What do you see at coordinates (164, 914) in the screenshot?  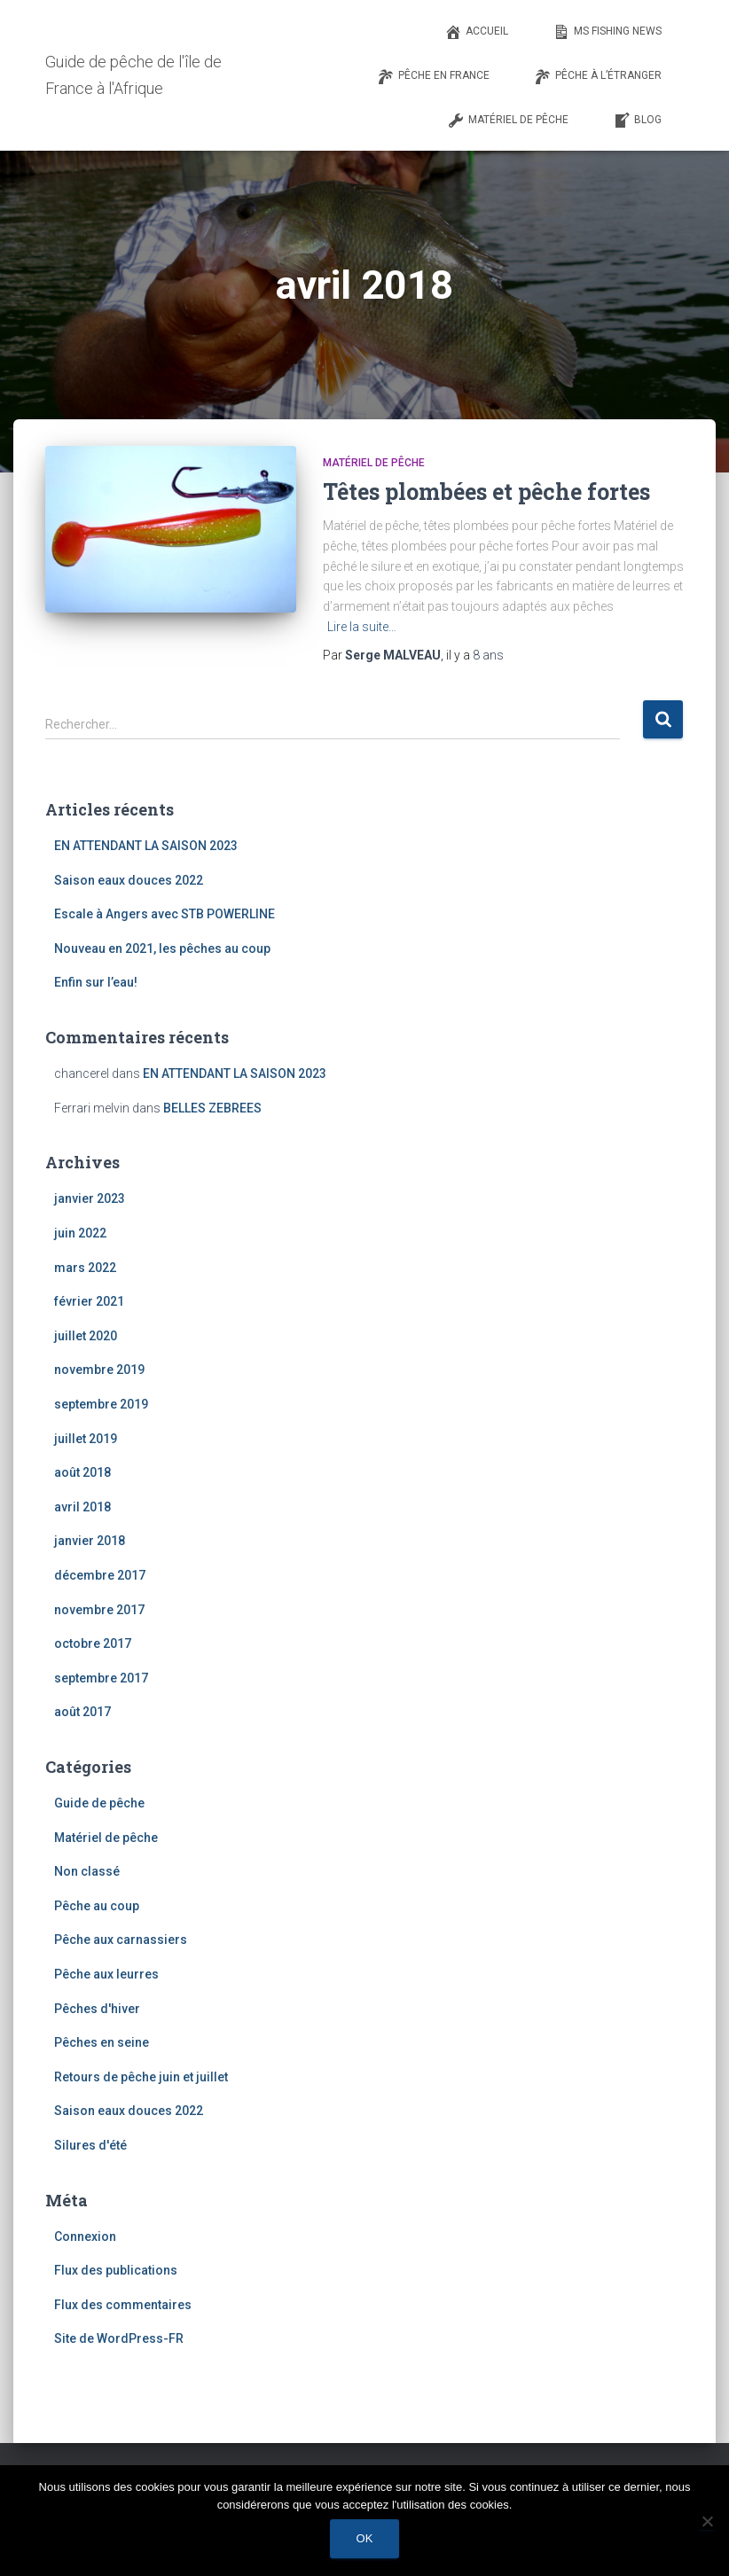 I see `Escale à Angers avec STB POWERLINE` at bounding box center [164, 914].